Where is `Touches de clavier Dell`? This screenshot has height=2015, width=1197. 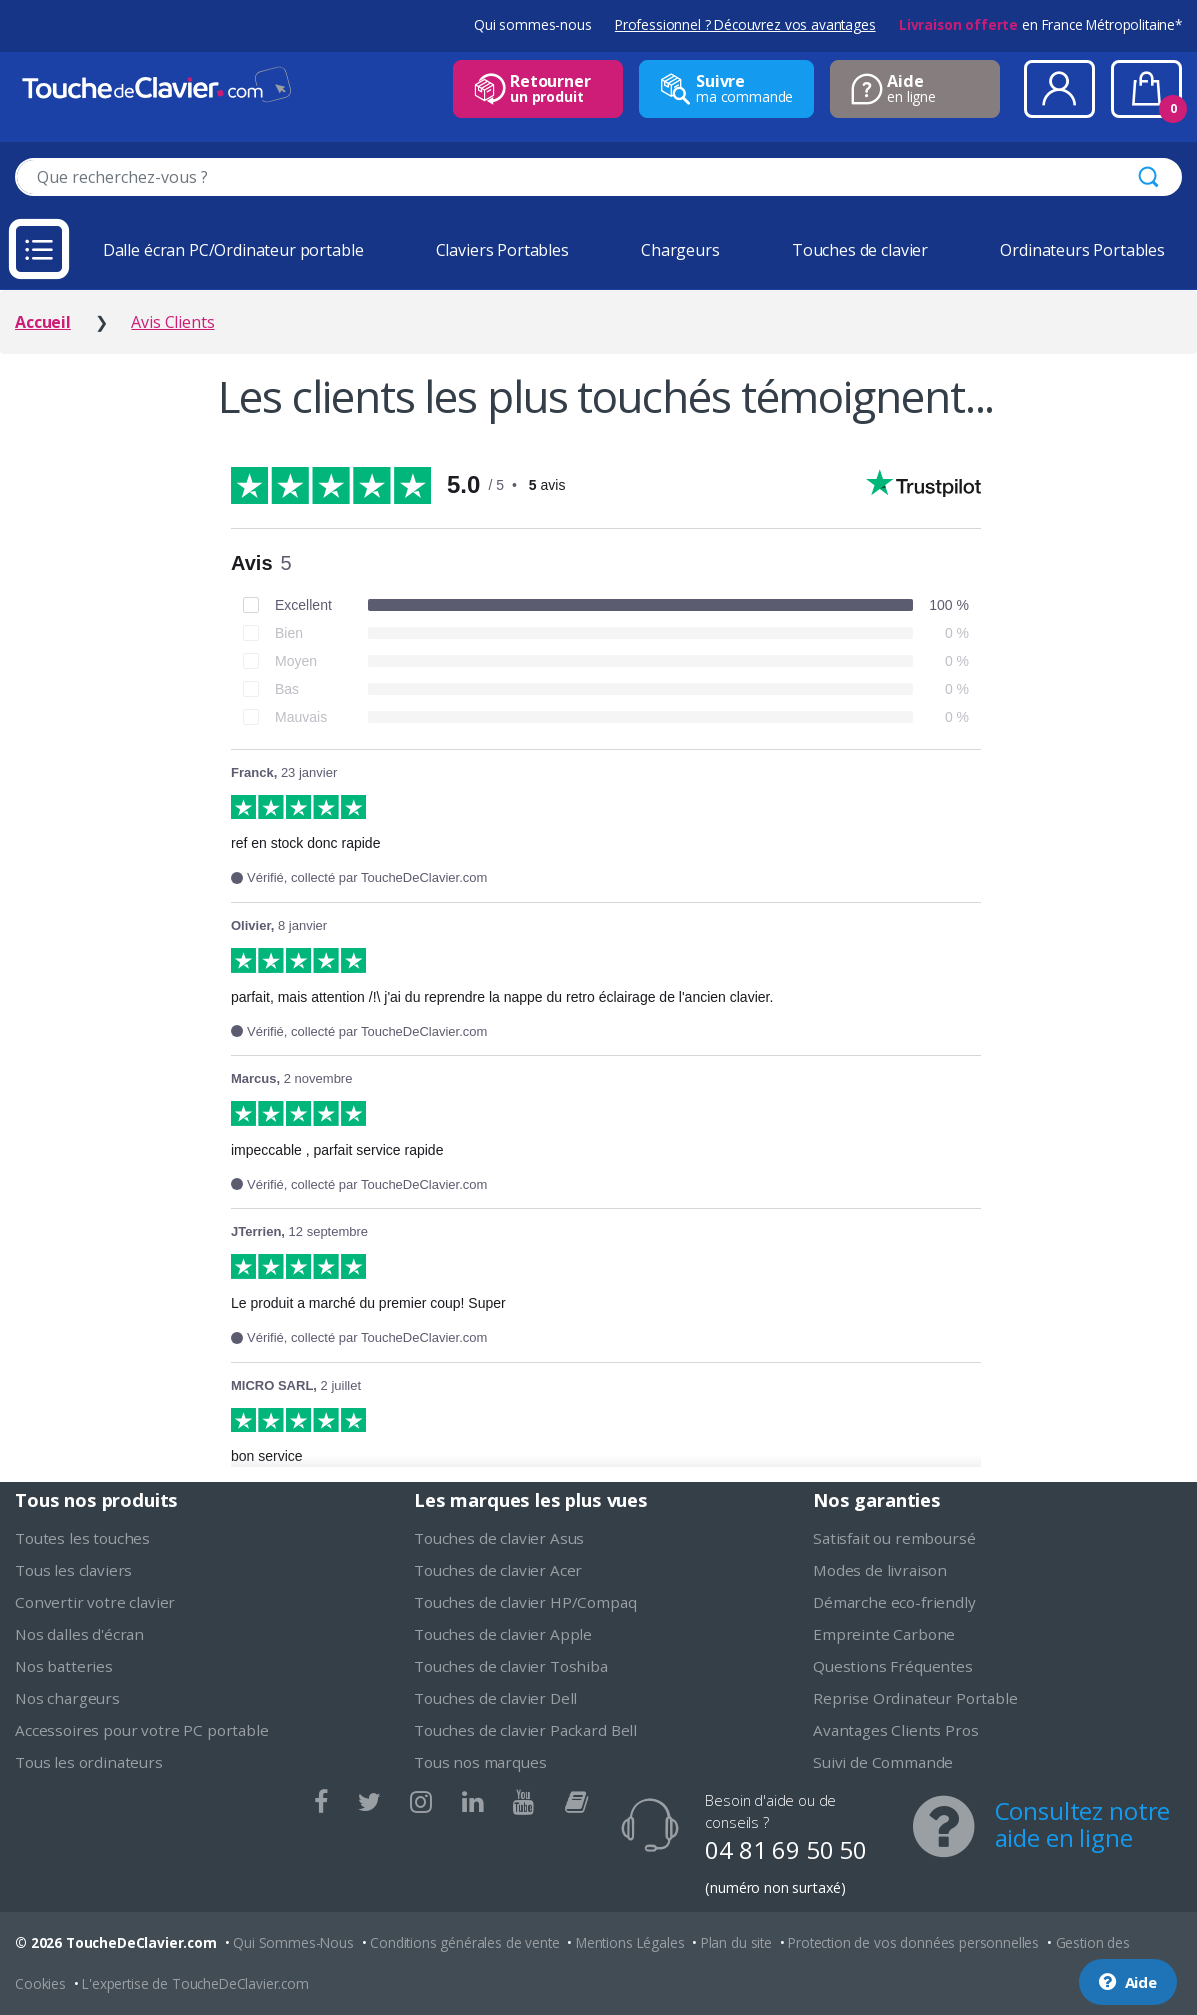
Touches de clavier Dell is located at coordinates (495, 1698).